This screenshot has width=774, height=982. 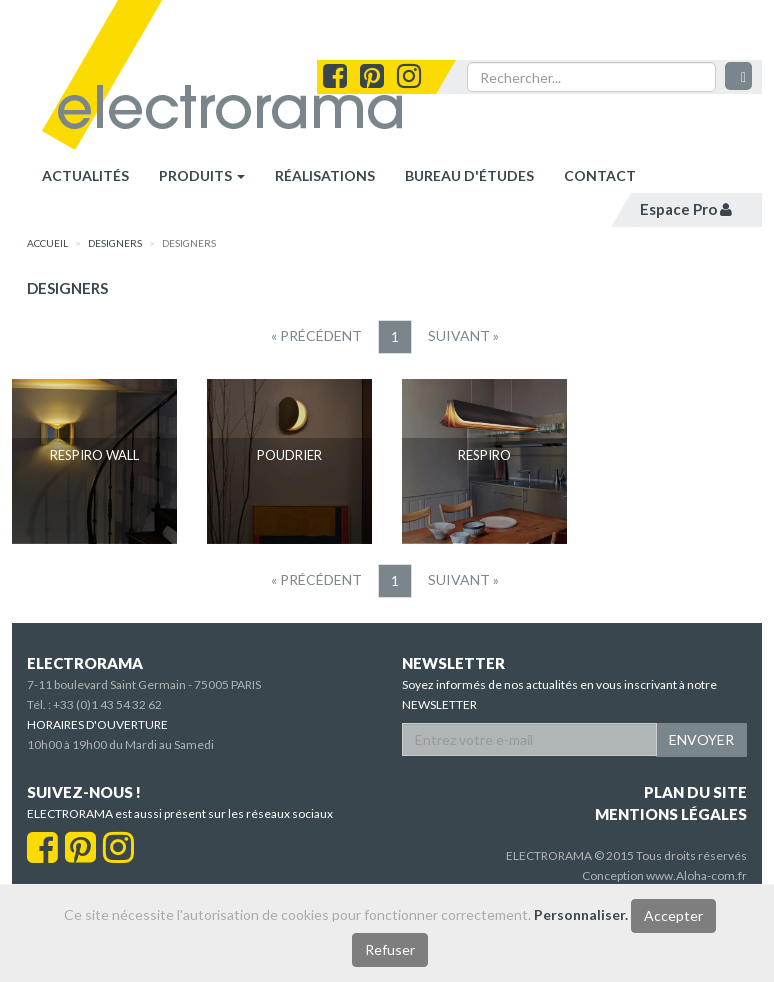 I want to click on [Suivant], so click(x=463, y=336).